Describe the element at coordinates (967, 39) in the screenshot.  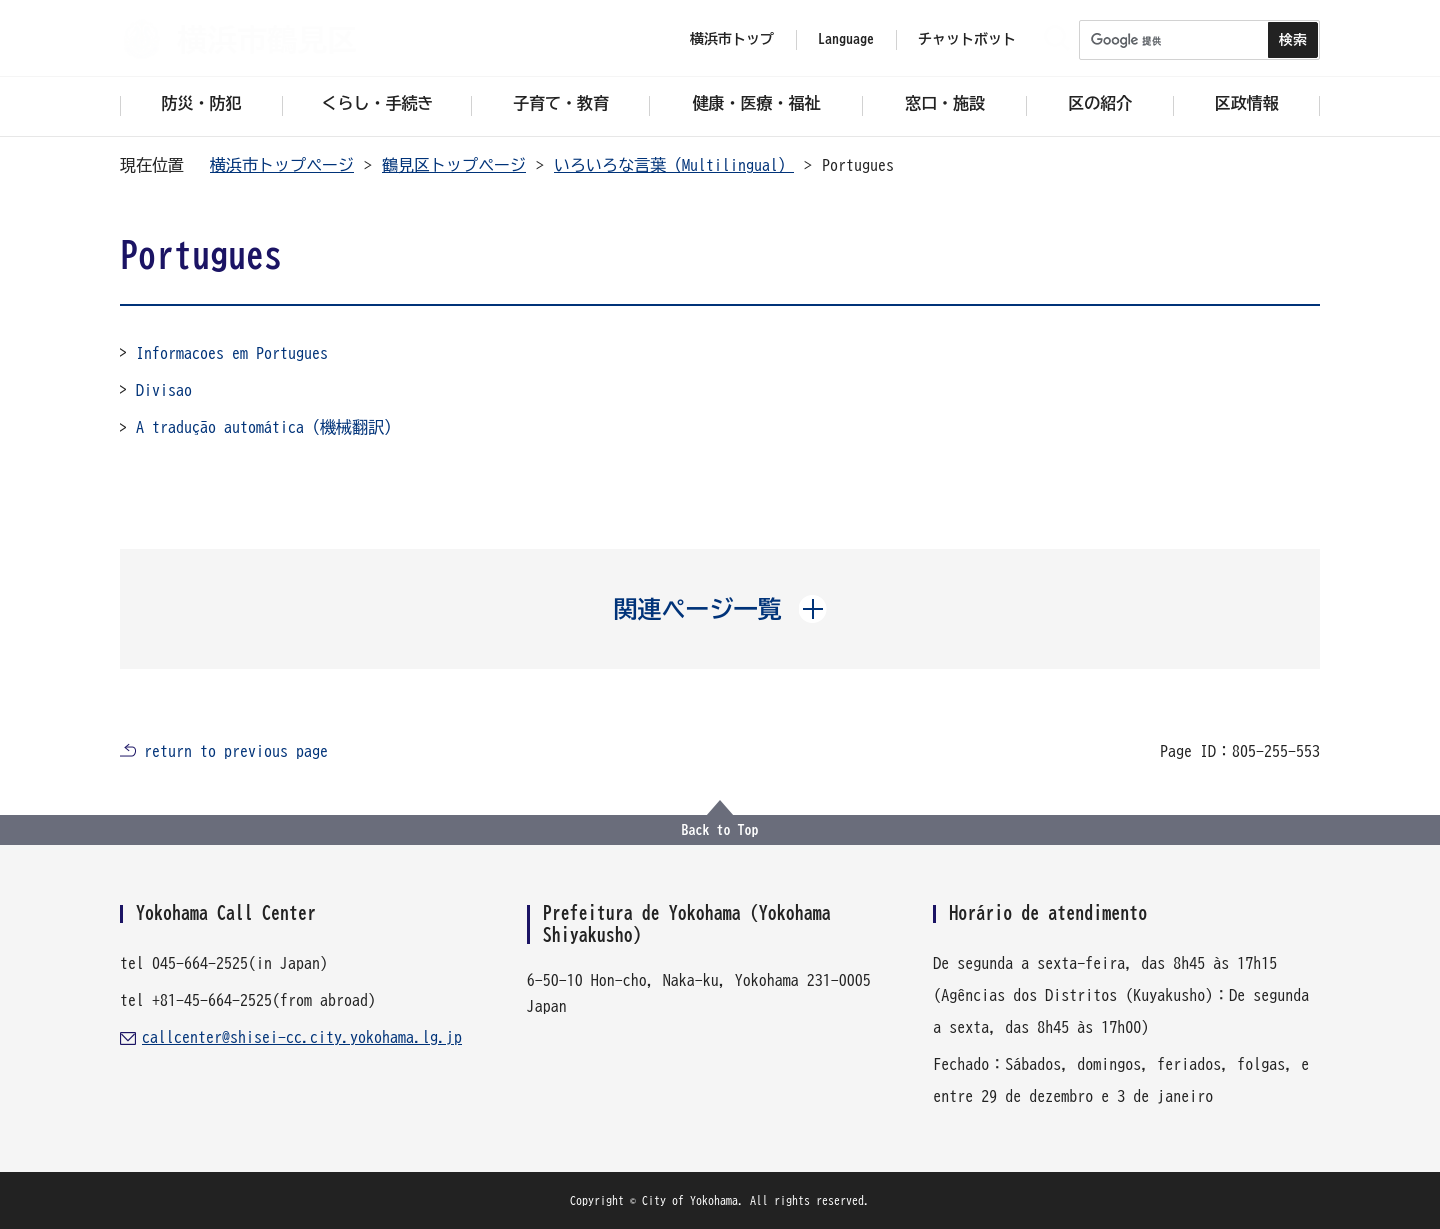
I see `チャットボット` at that location.